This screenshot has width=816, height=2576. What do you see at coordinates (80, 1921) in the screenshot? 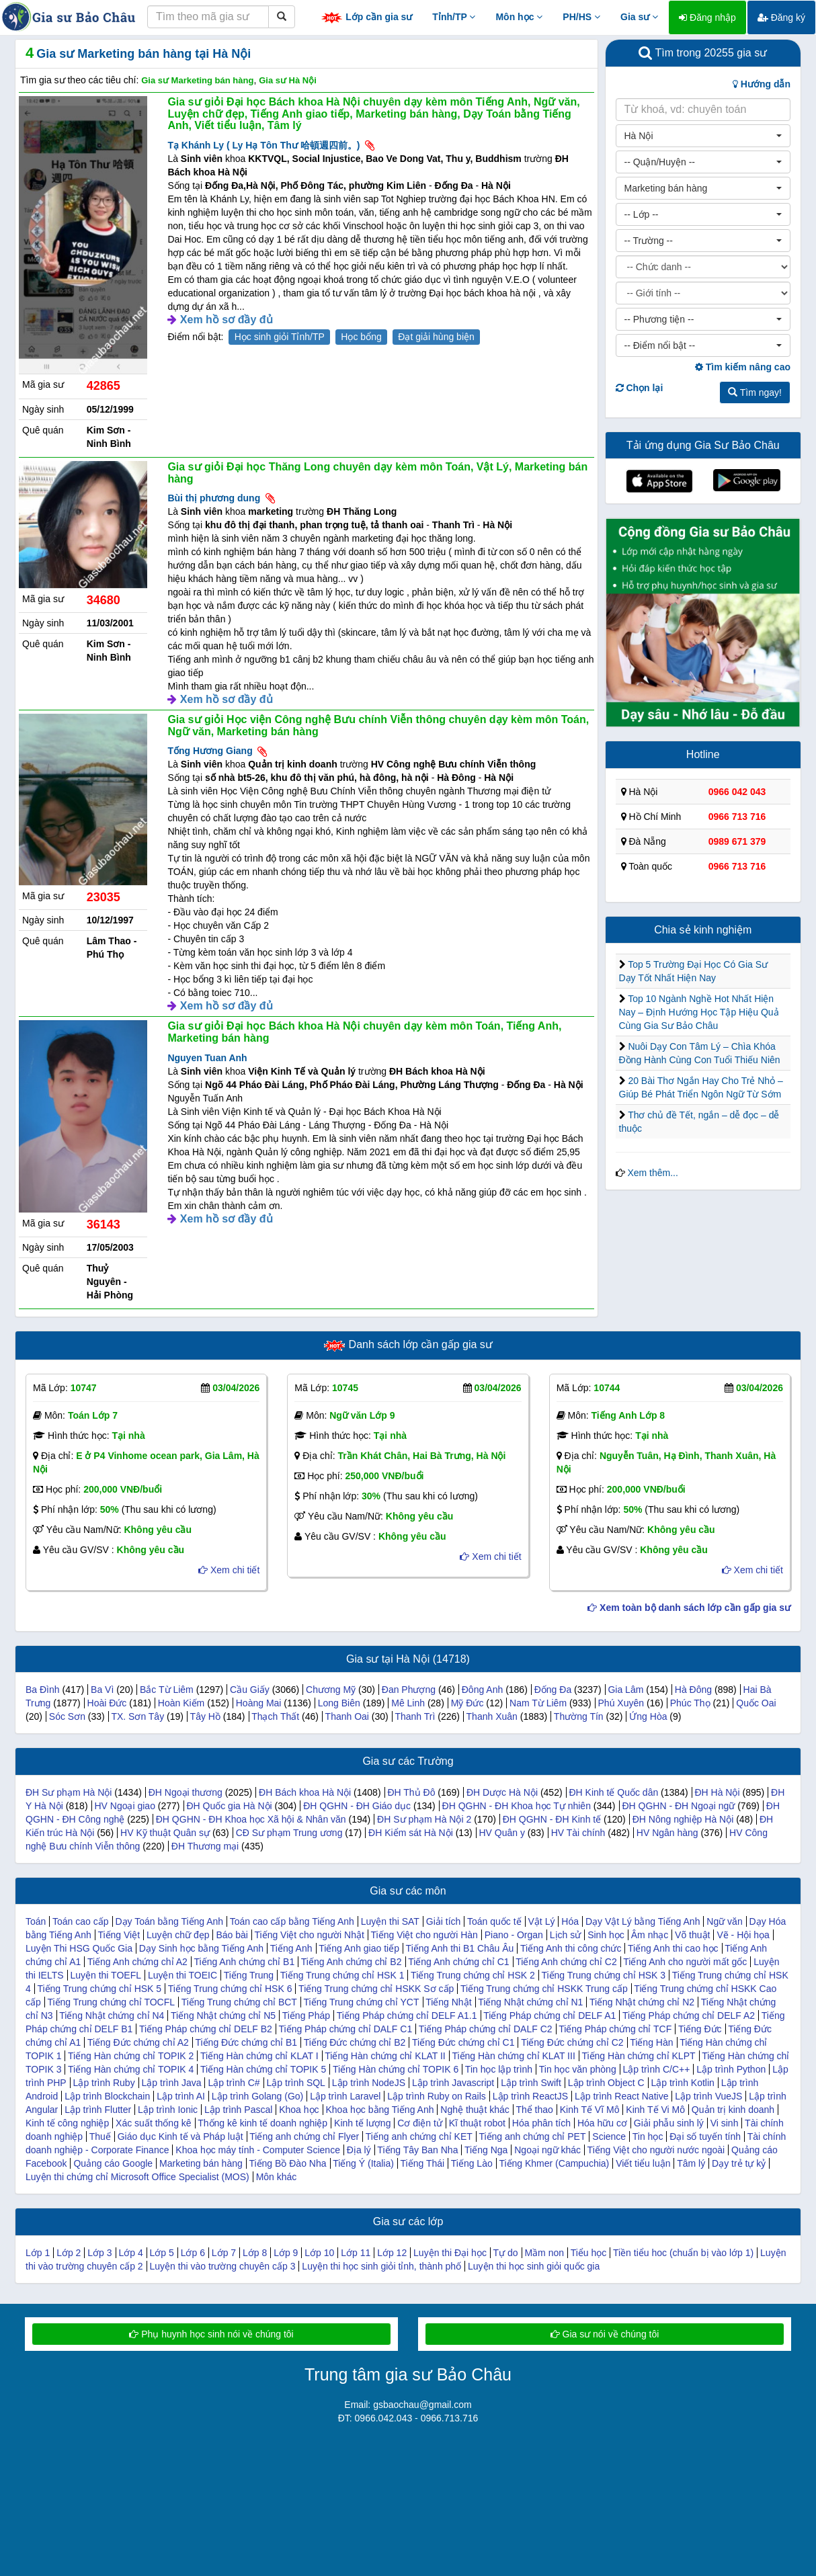
I see `Toán cao cấp` at bounding box center [80, 1921].